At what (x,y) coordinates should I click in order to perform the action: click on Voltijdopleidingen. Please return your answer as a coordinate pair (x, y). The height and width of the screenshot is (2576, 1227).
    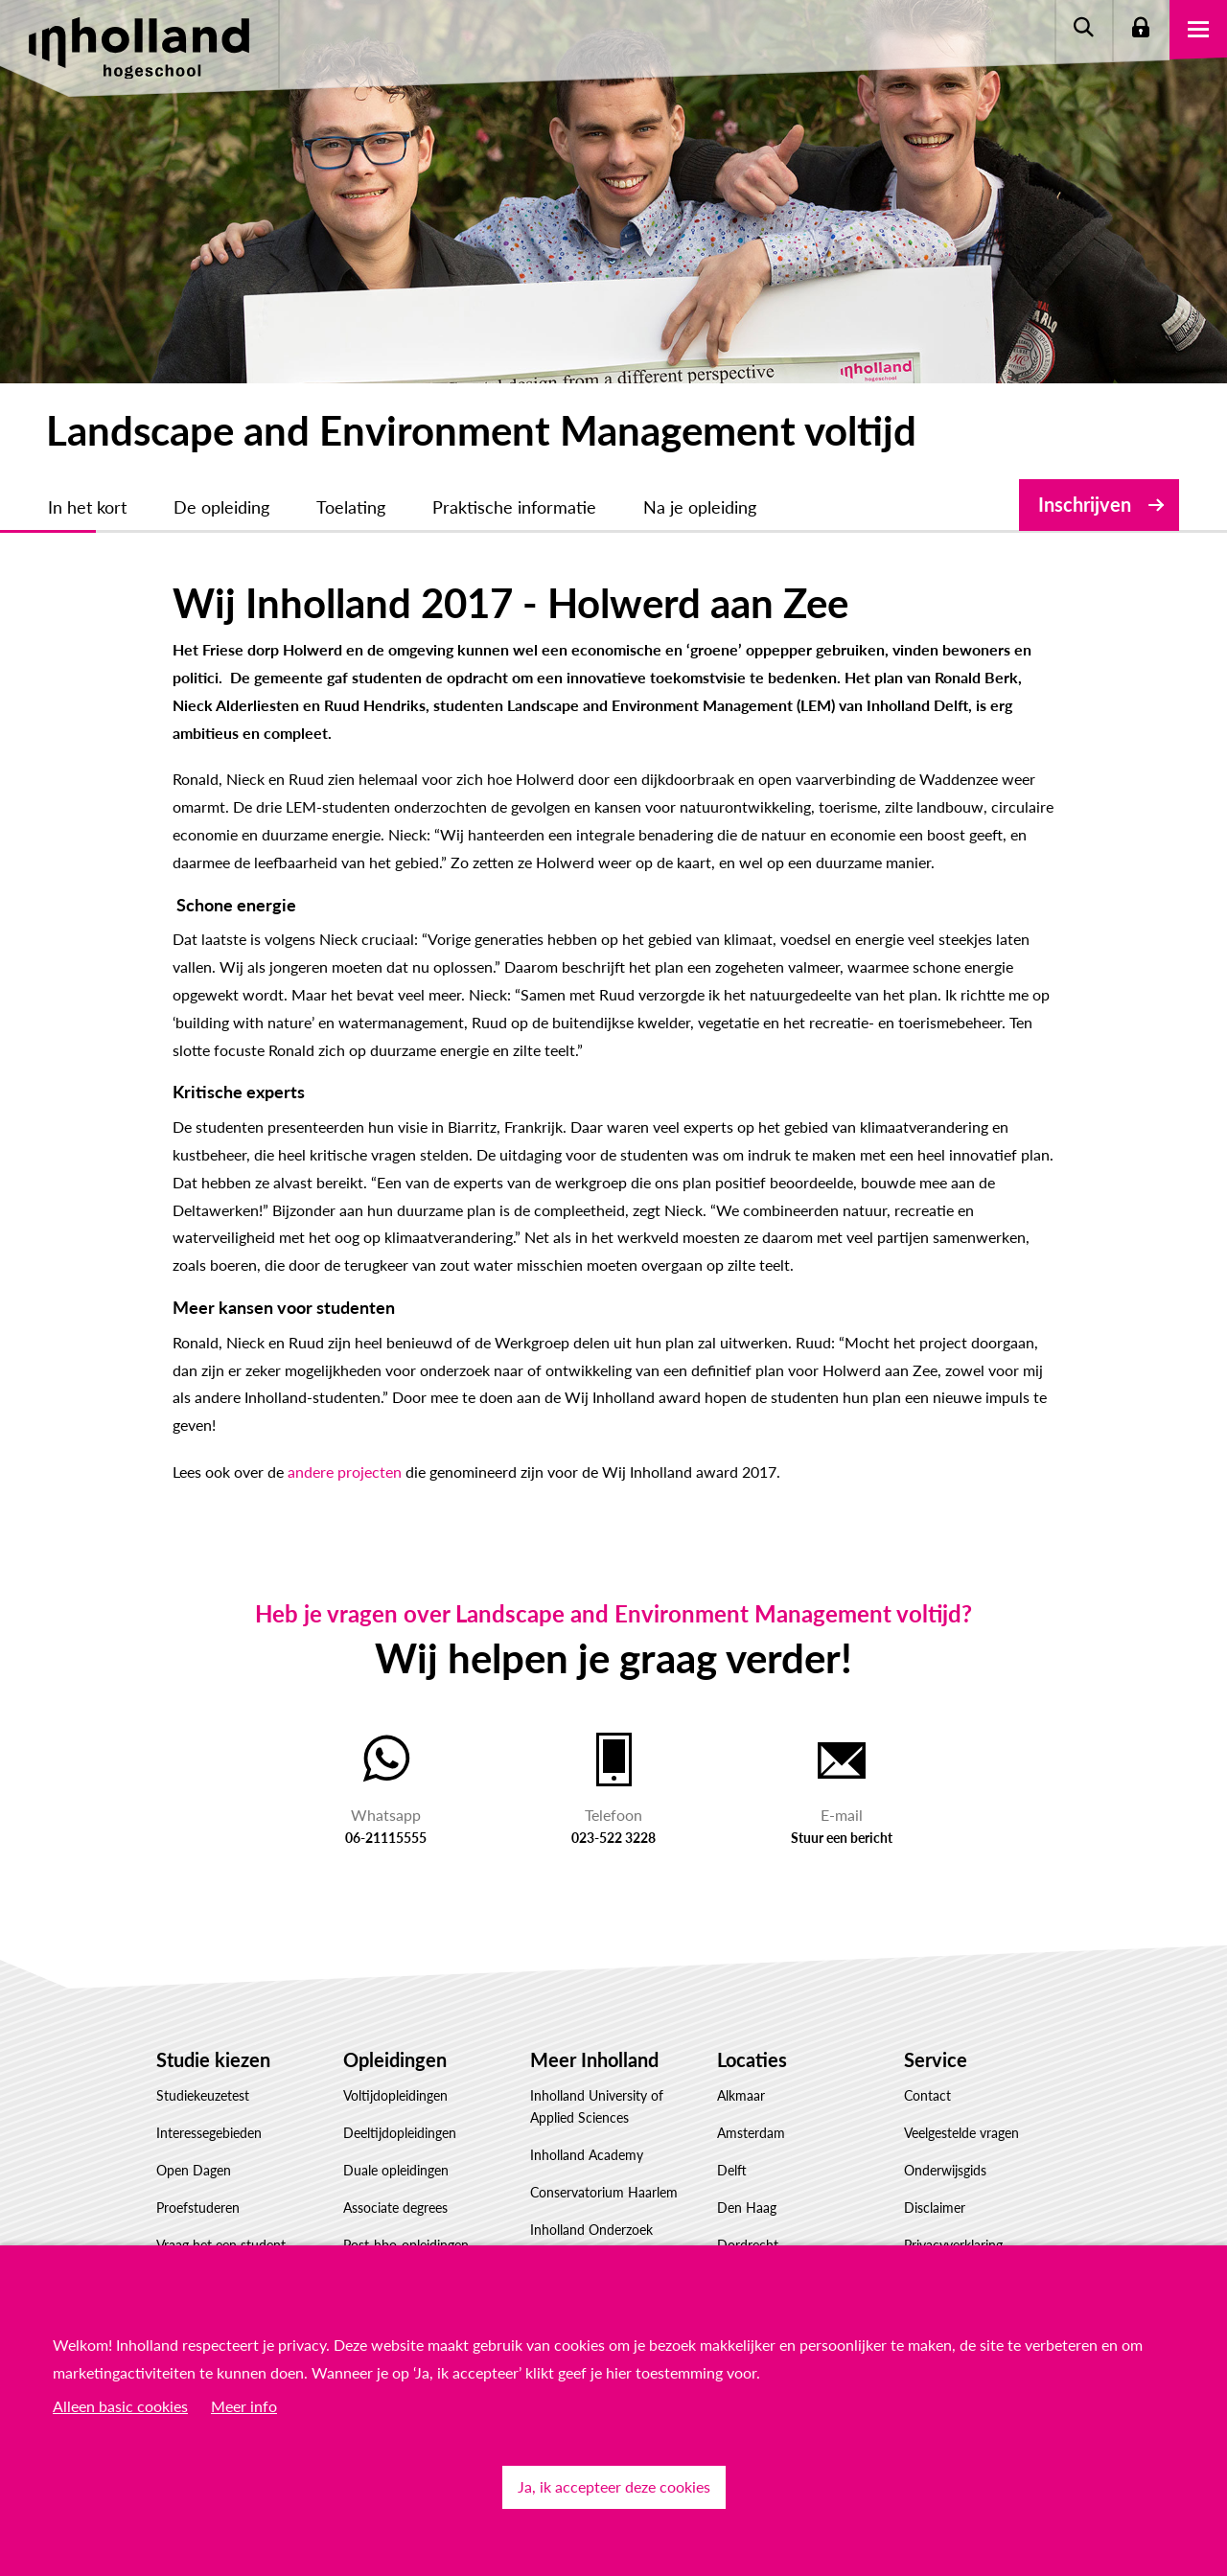
    Looking at the image, I should click on (395, 2095).